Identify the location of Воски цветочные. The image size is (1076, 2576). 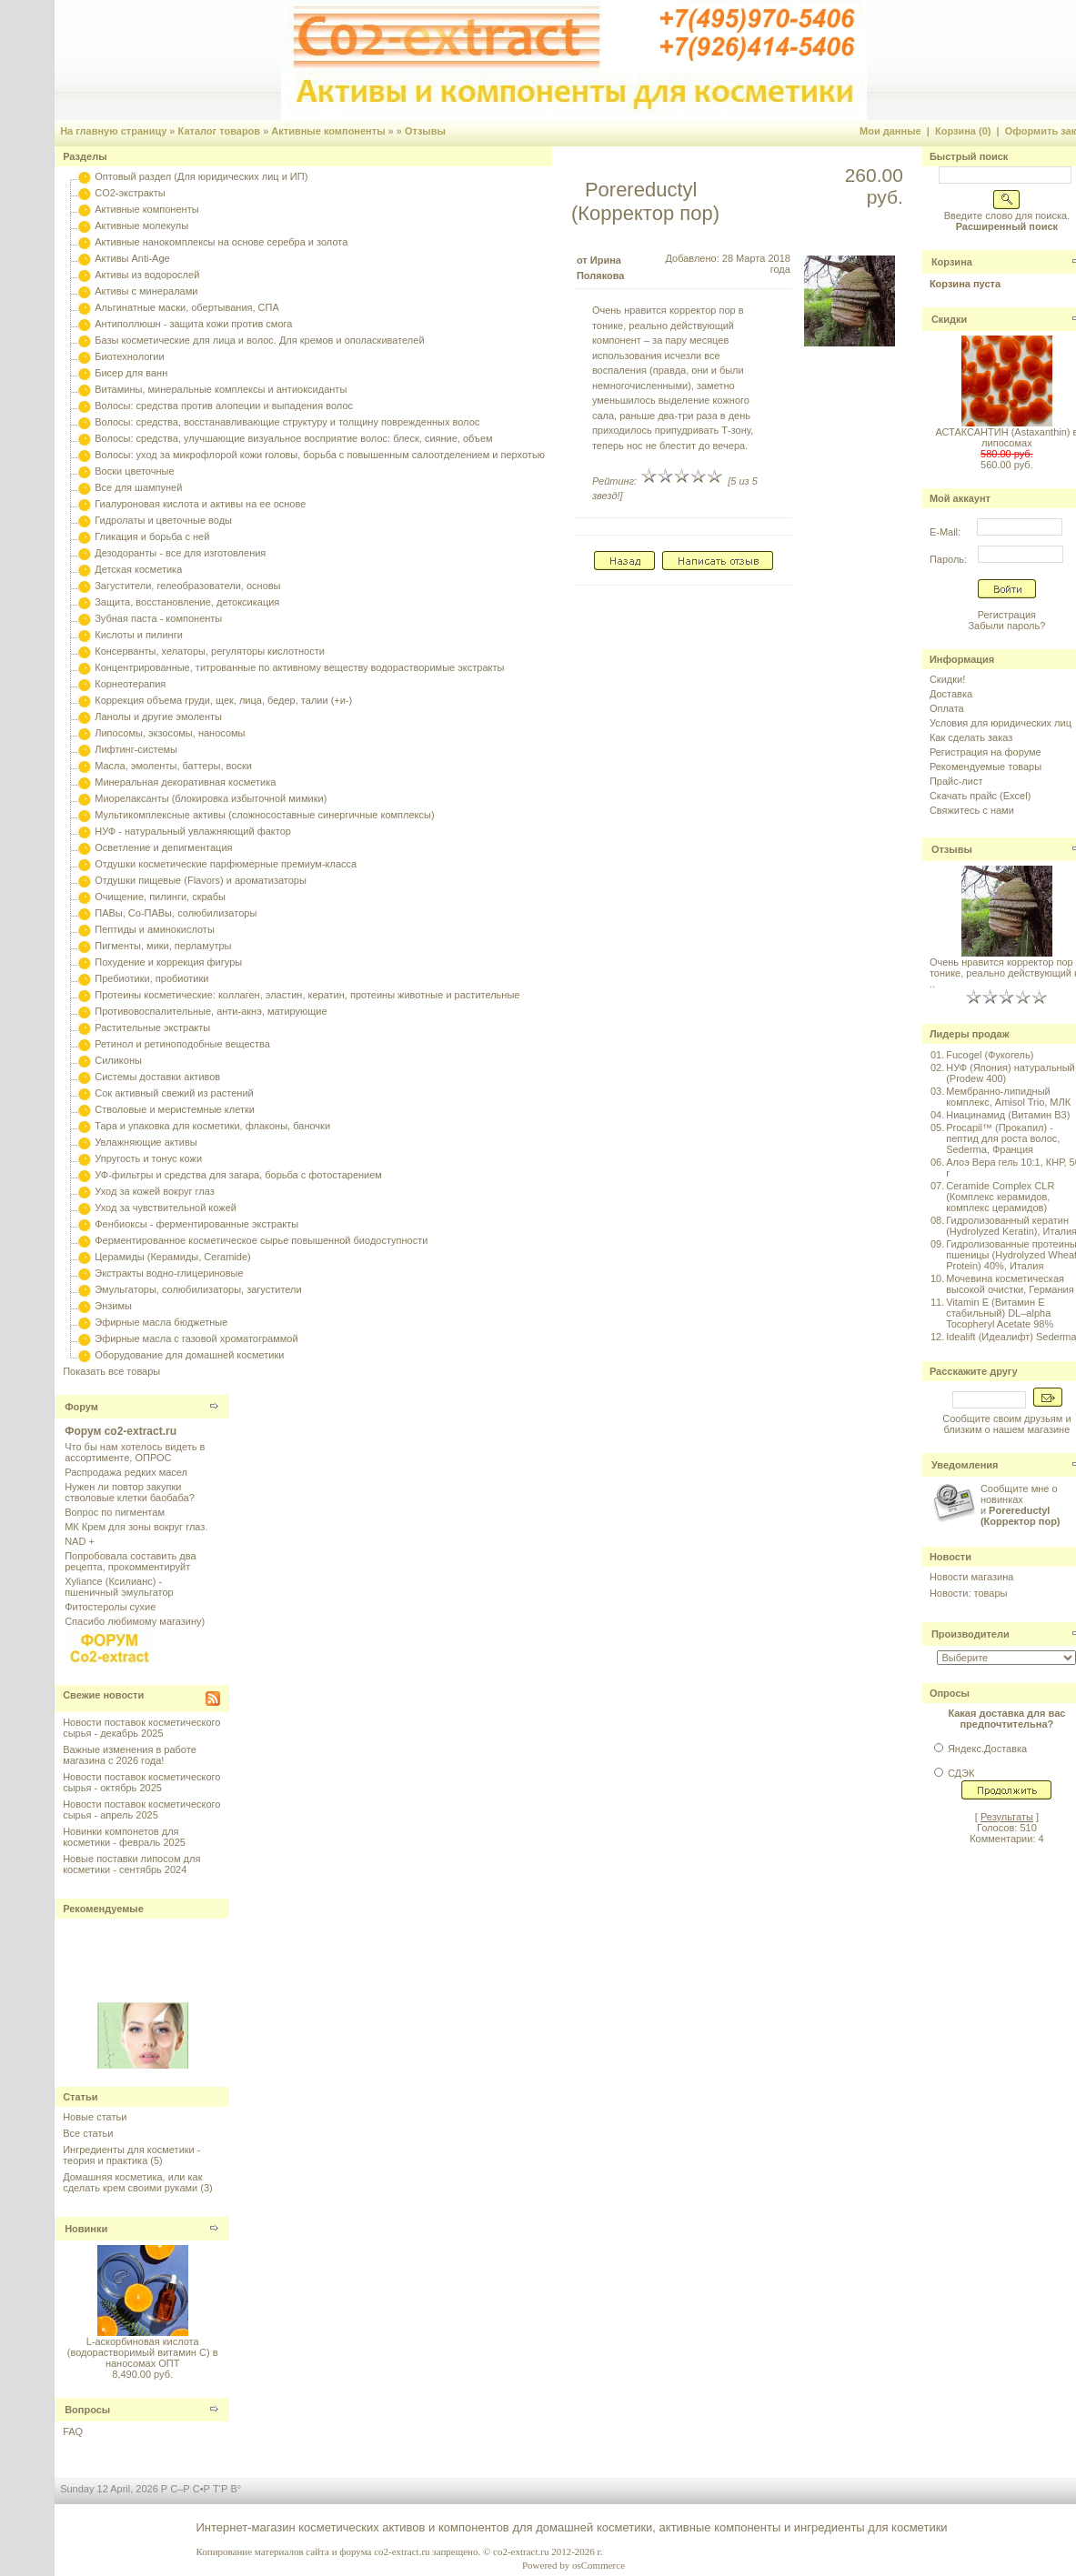
(134, 471).